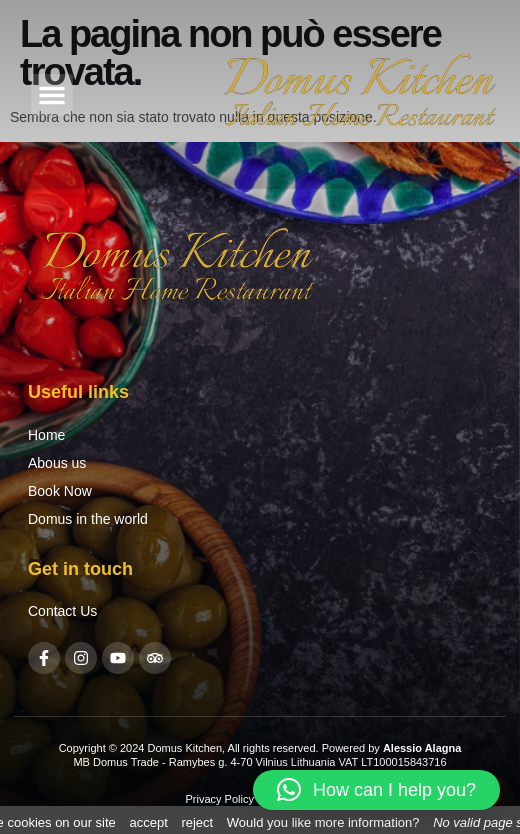  What do you see at coordinates (52, 95) in the screenshot?
I see `[button]` at bounding box center [52, 95].